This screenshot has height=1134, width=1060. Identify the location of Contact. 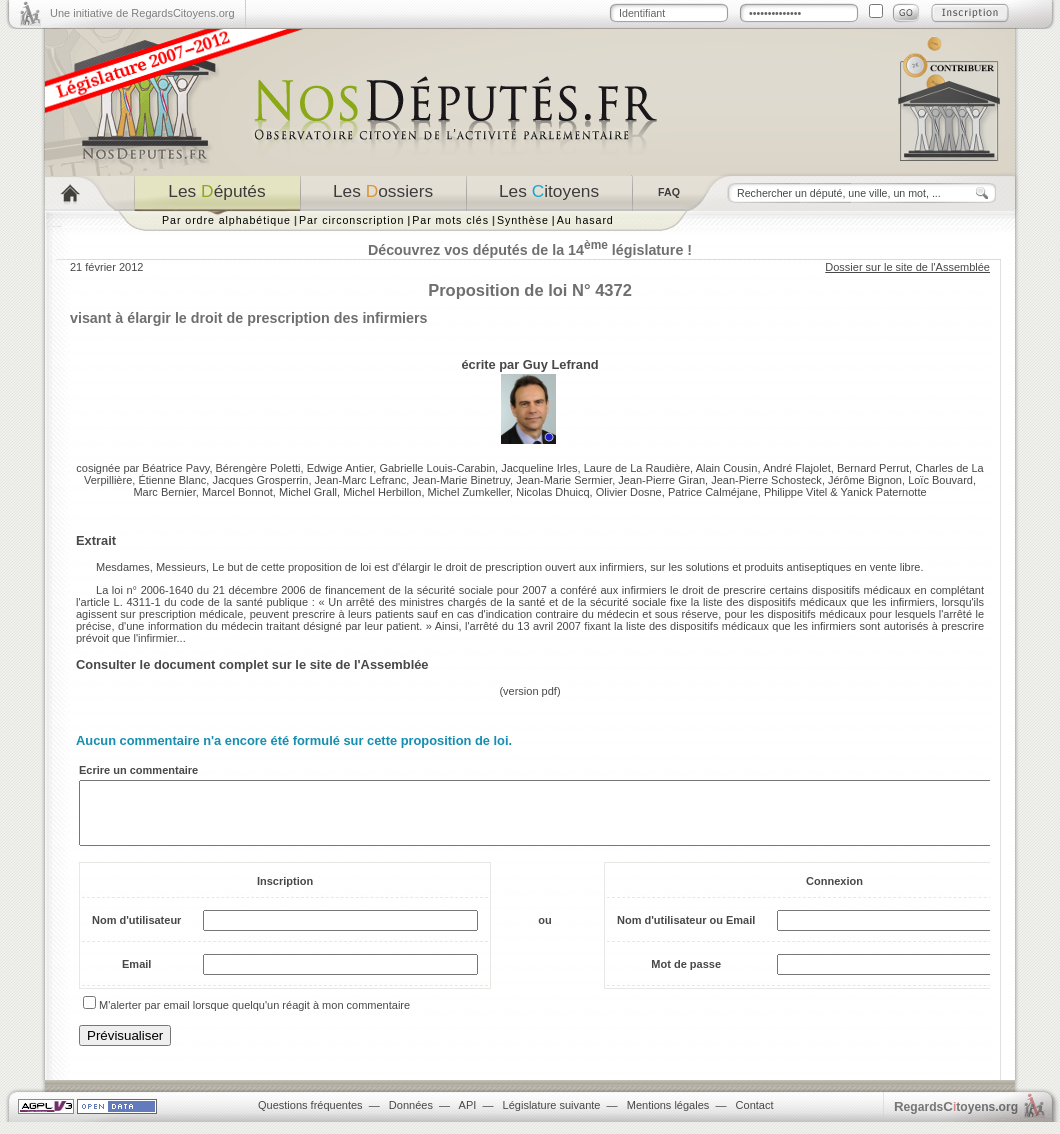
(755, 1117).